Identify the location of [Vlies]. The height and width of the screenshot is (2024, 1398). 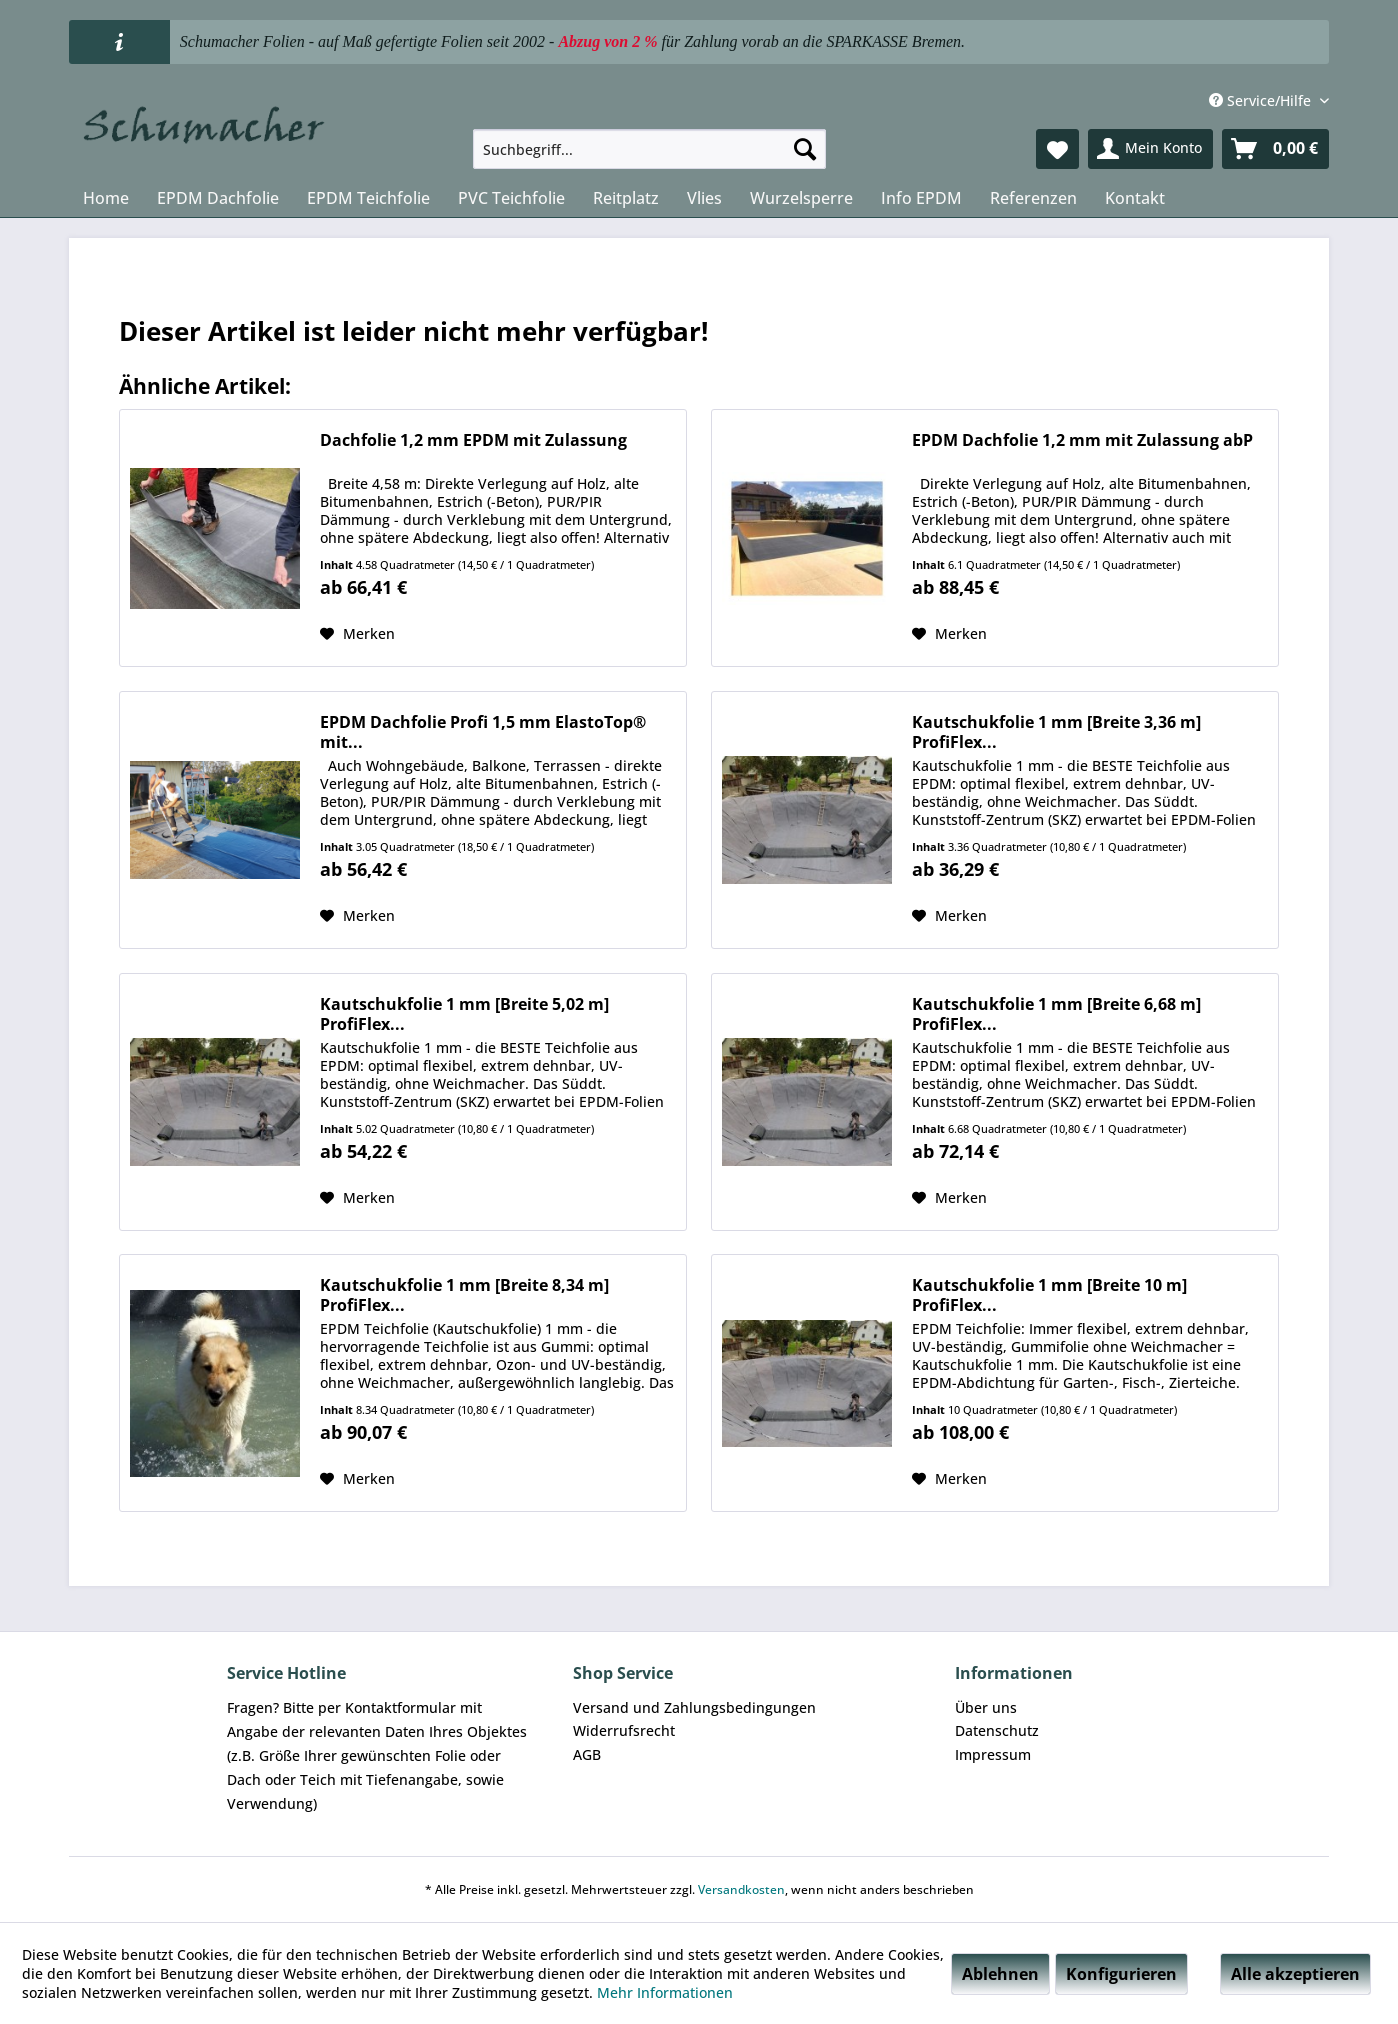
(704, 198).